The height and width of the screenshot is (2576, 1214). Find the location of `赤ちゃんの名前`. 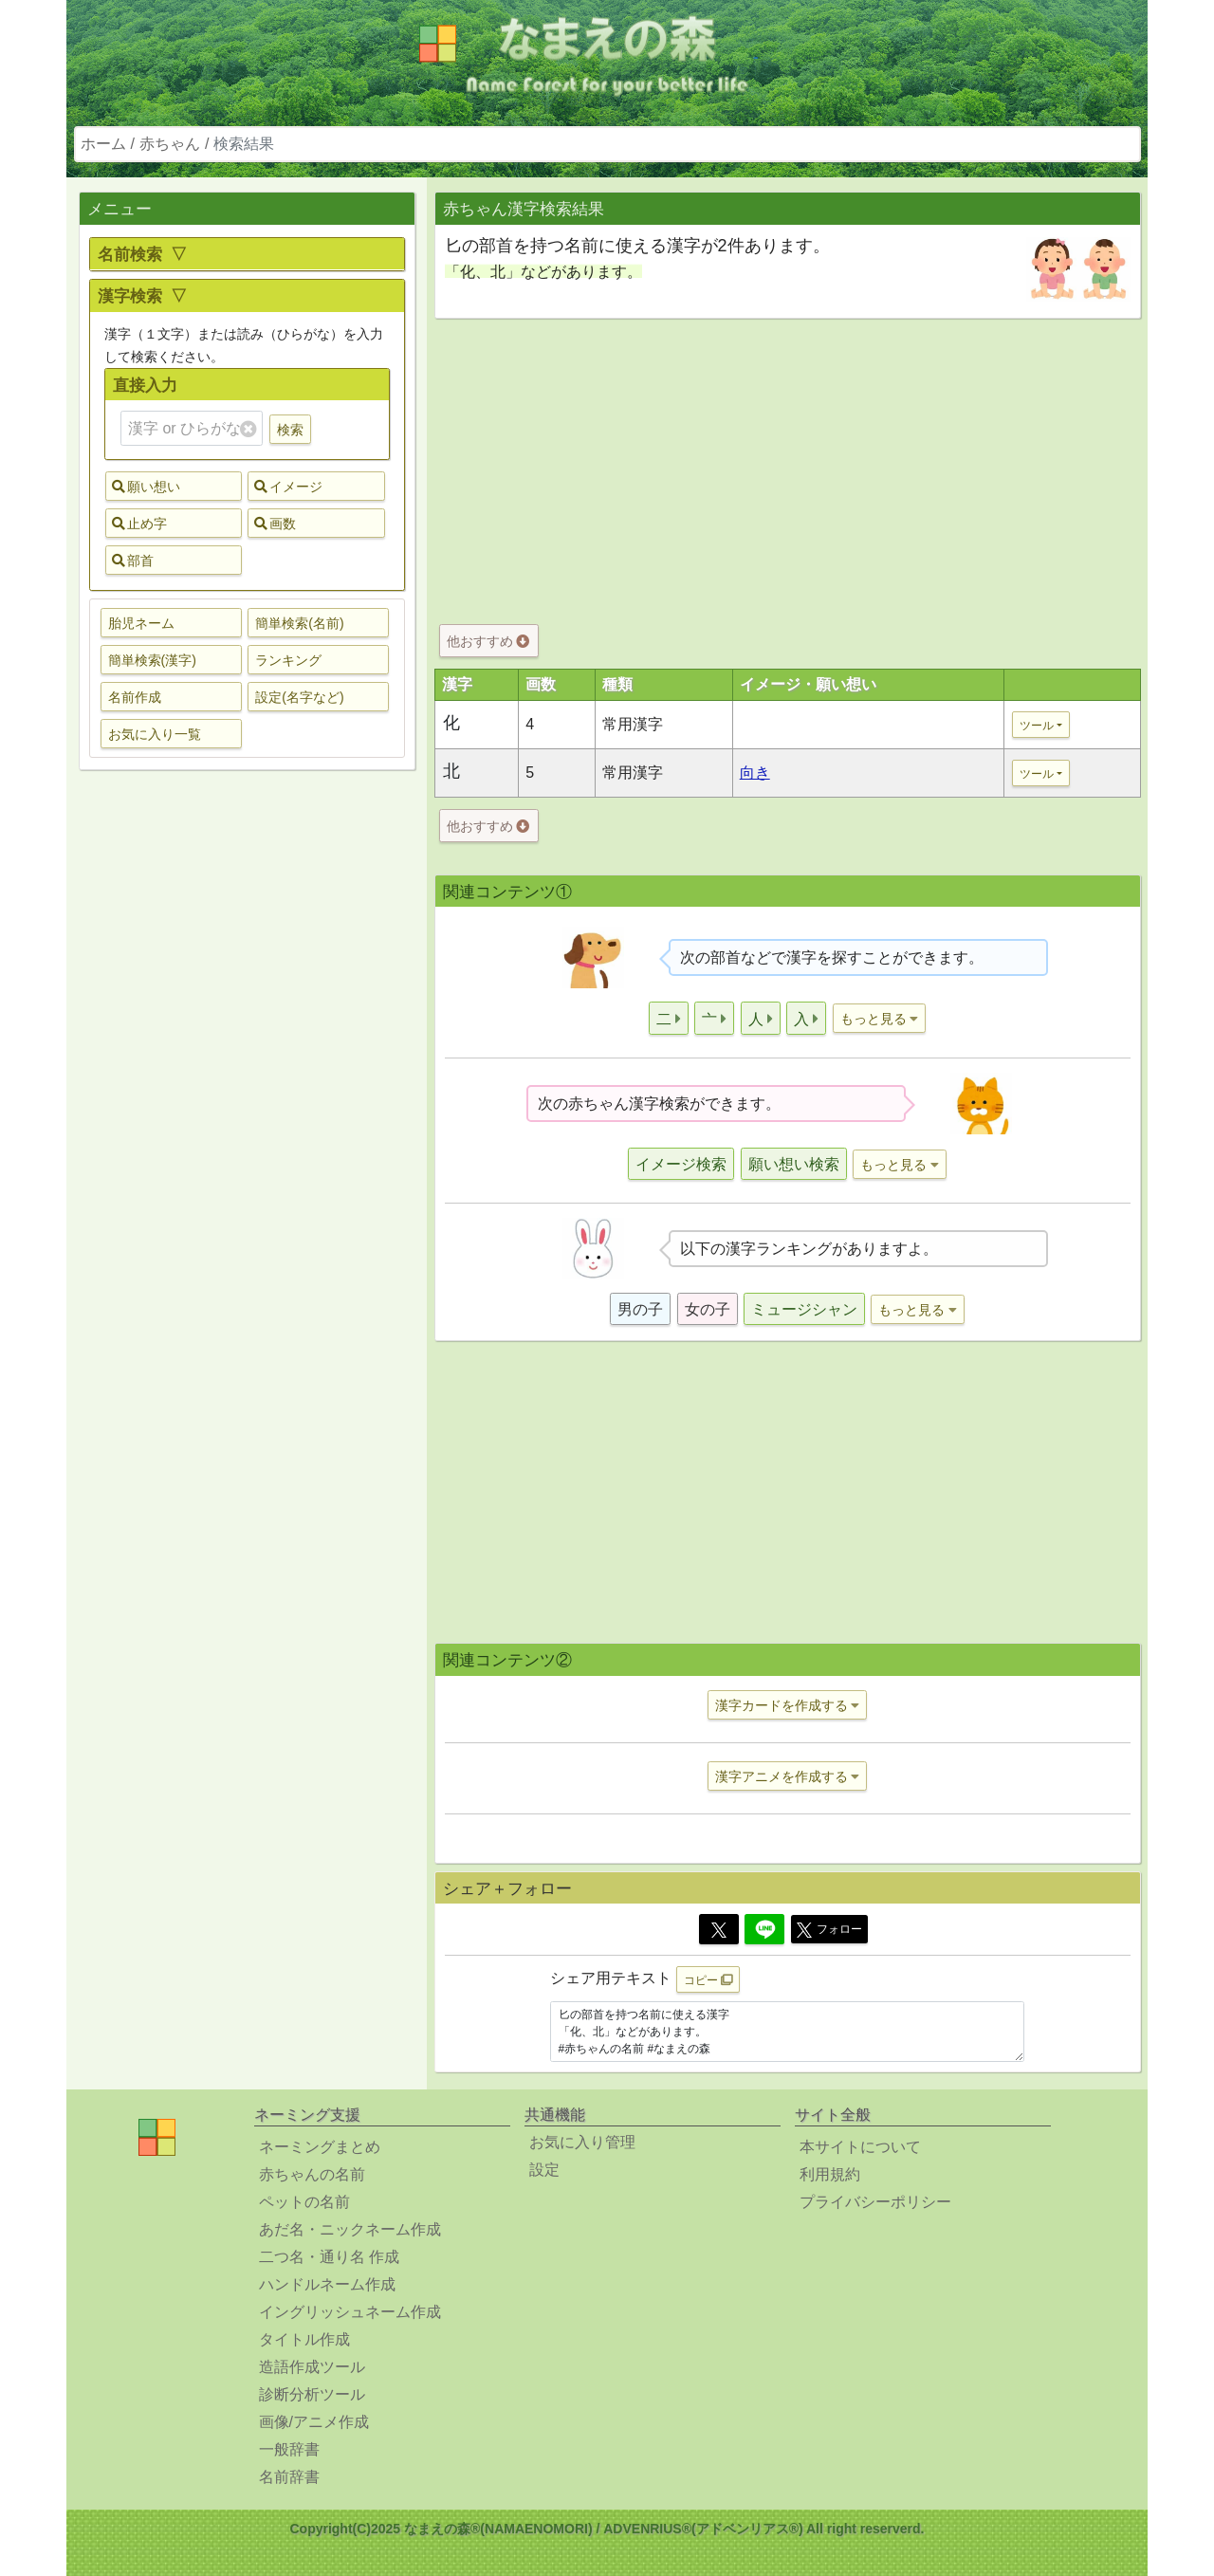

赤ちゃんの名前 is located at coordinates (312, 2174).